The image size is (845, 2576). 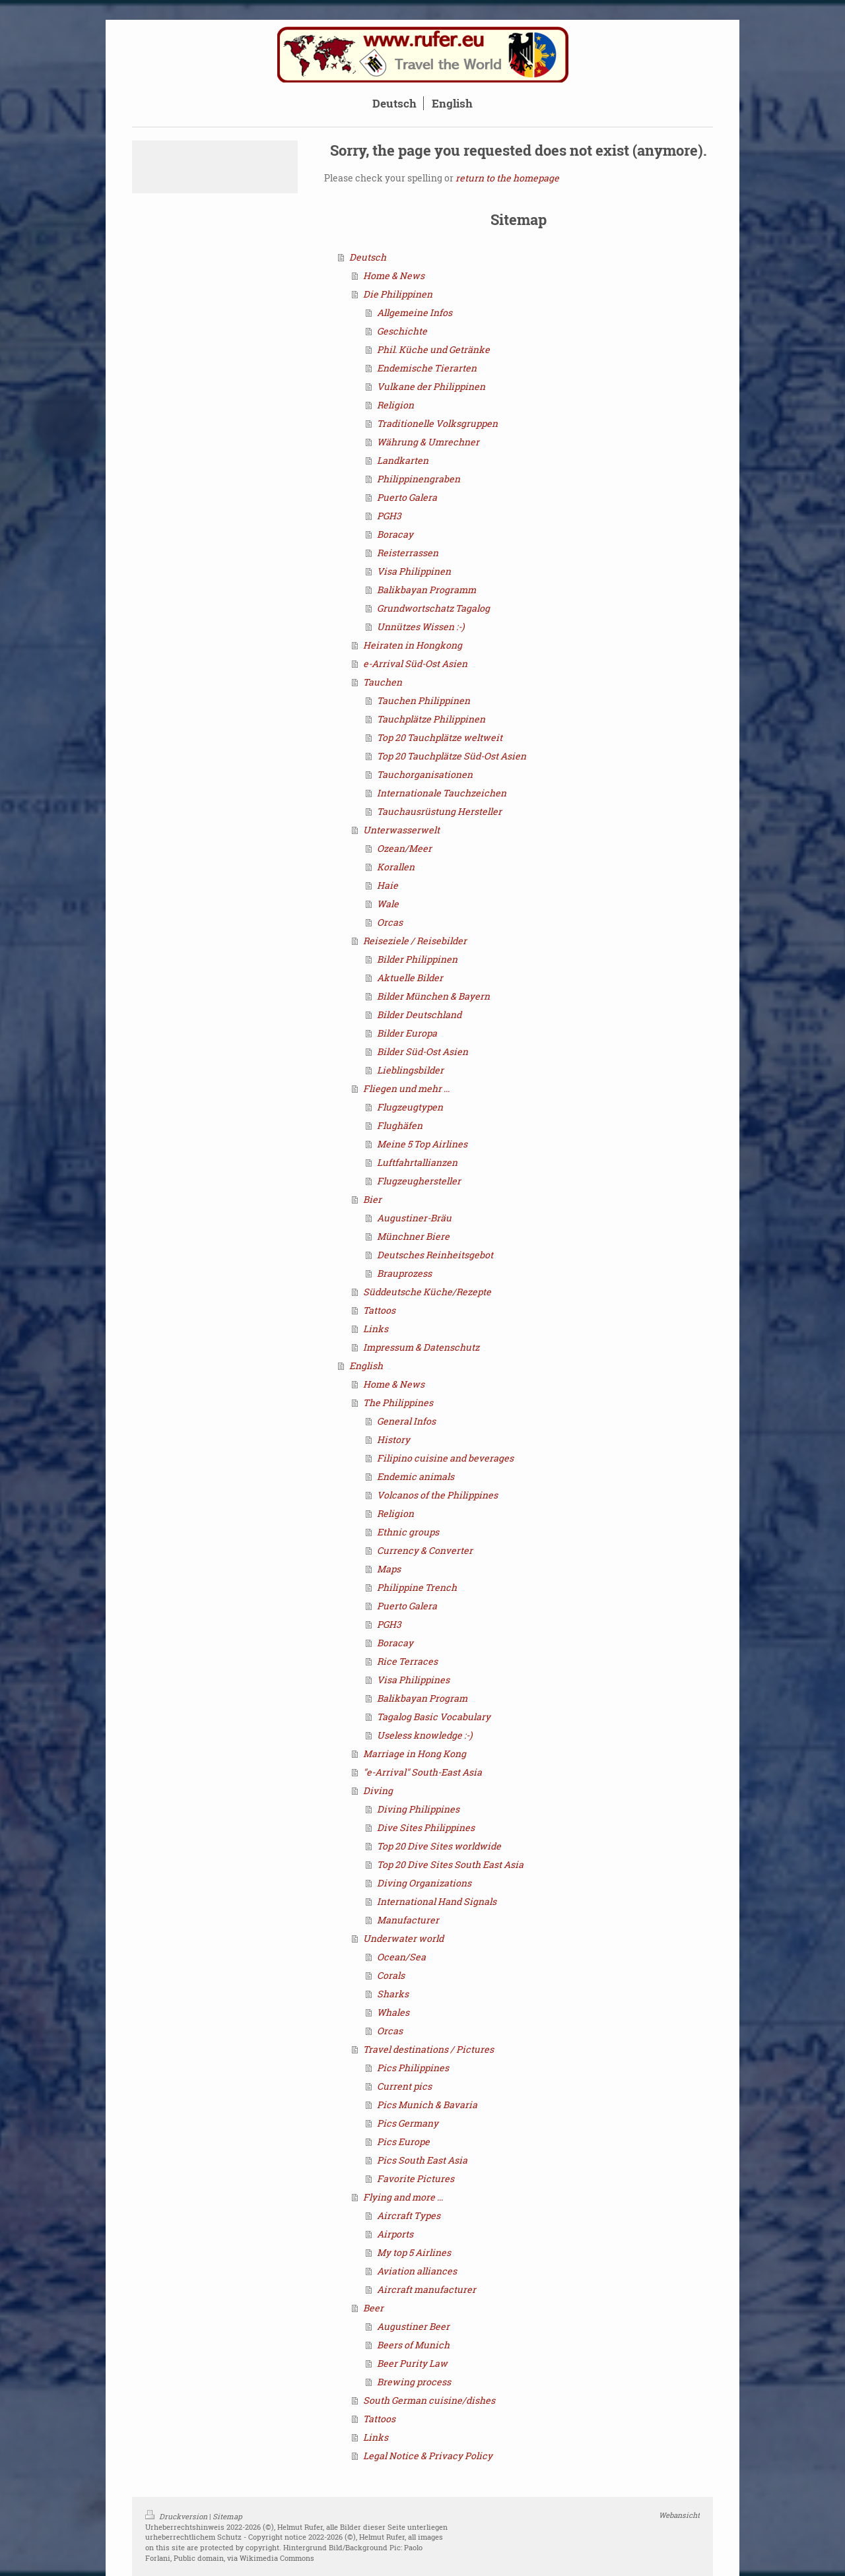 I want to click on Top 20 Tauchplätze Süd-Ost Asien, so click(x=451, y=756).